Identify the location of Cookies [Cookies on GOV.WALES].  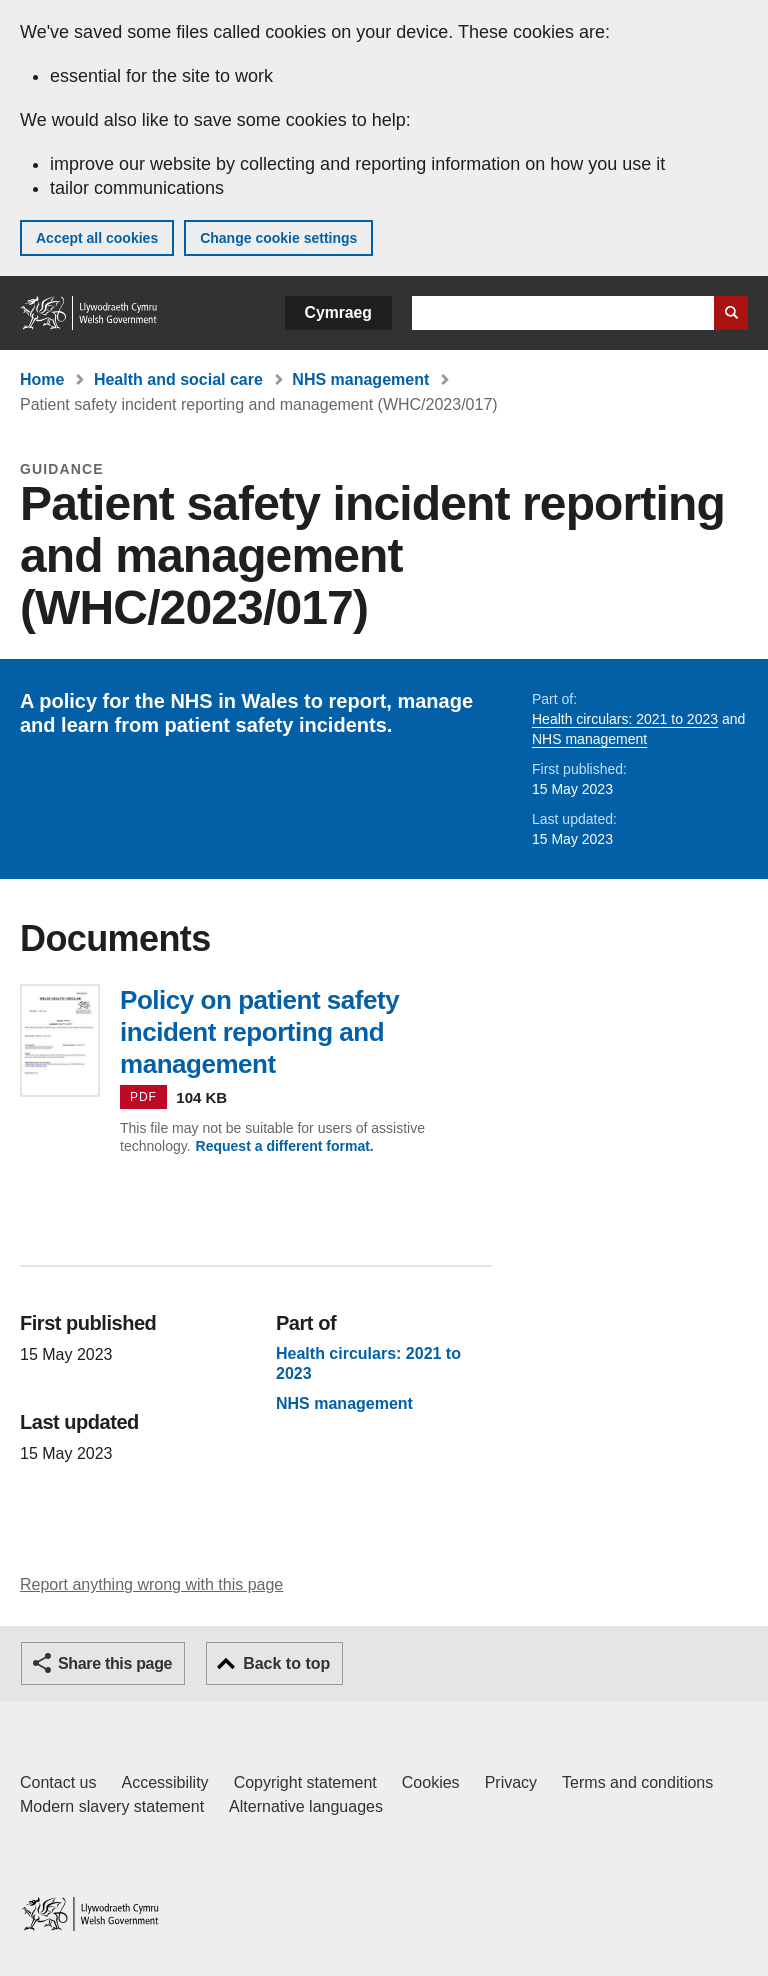
(431, 1782).